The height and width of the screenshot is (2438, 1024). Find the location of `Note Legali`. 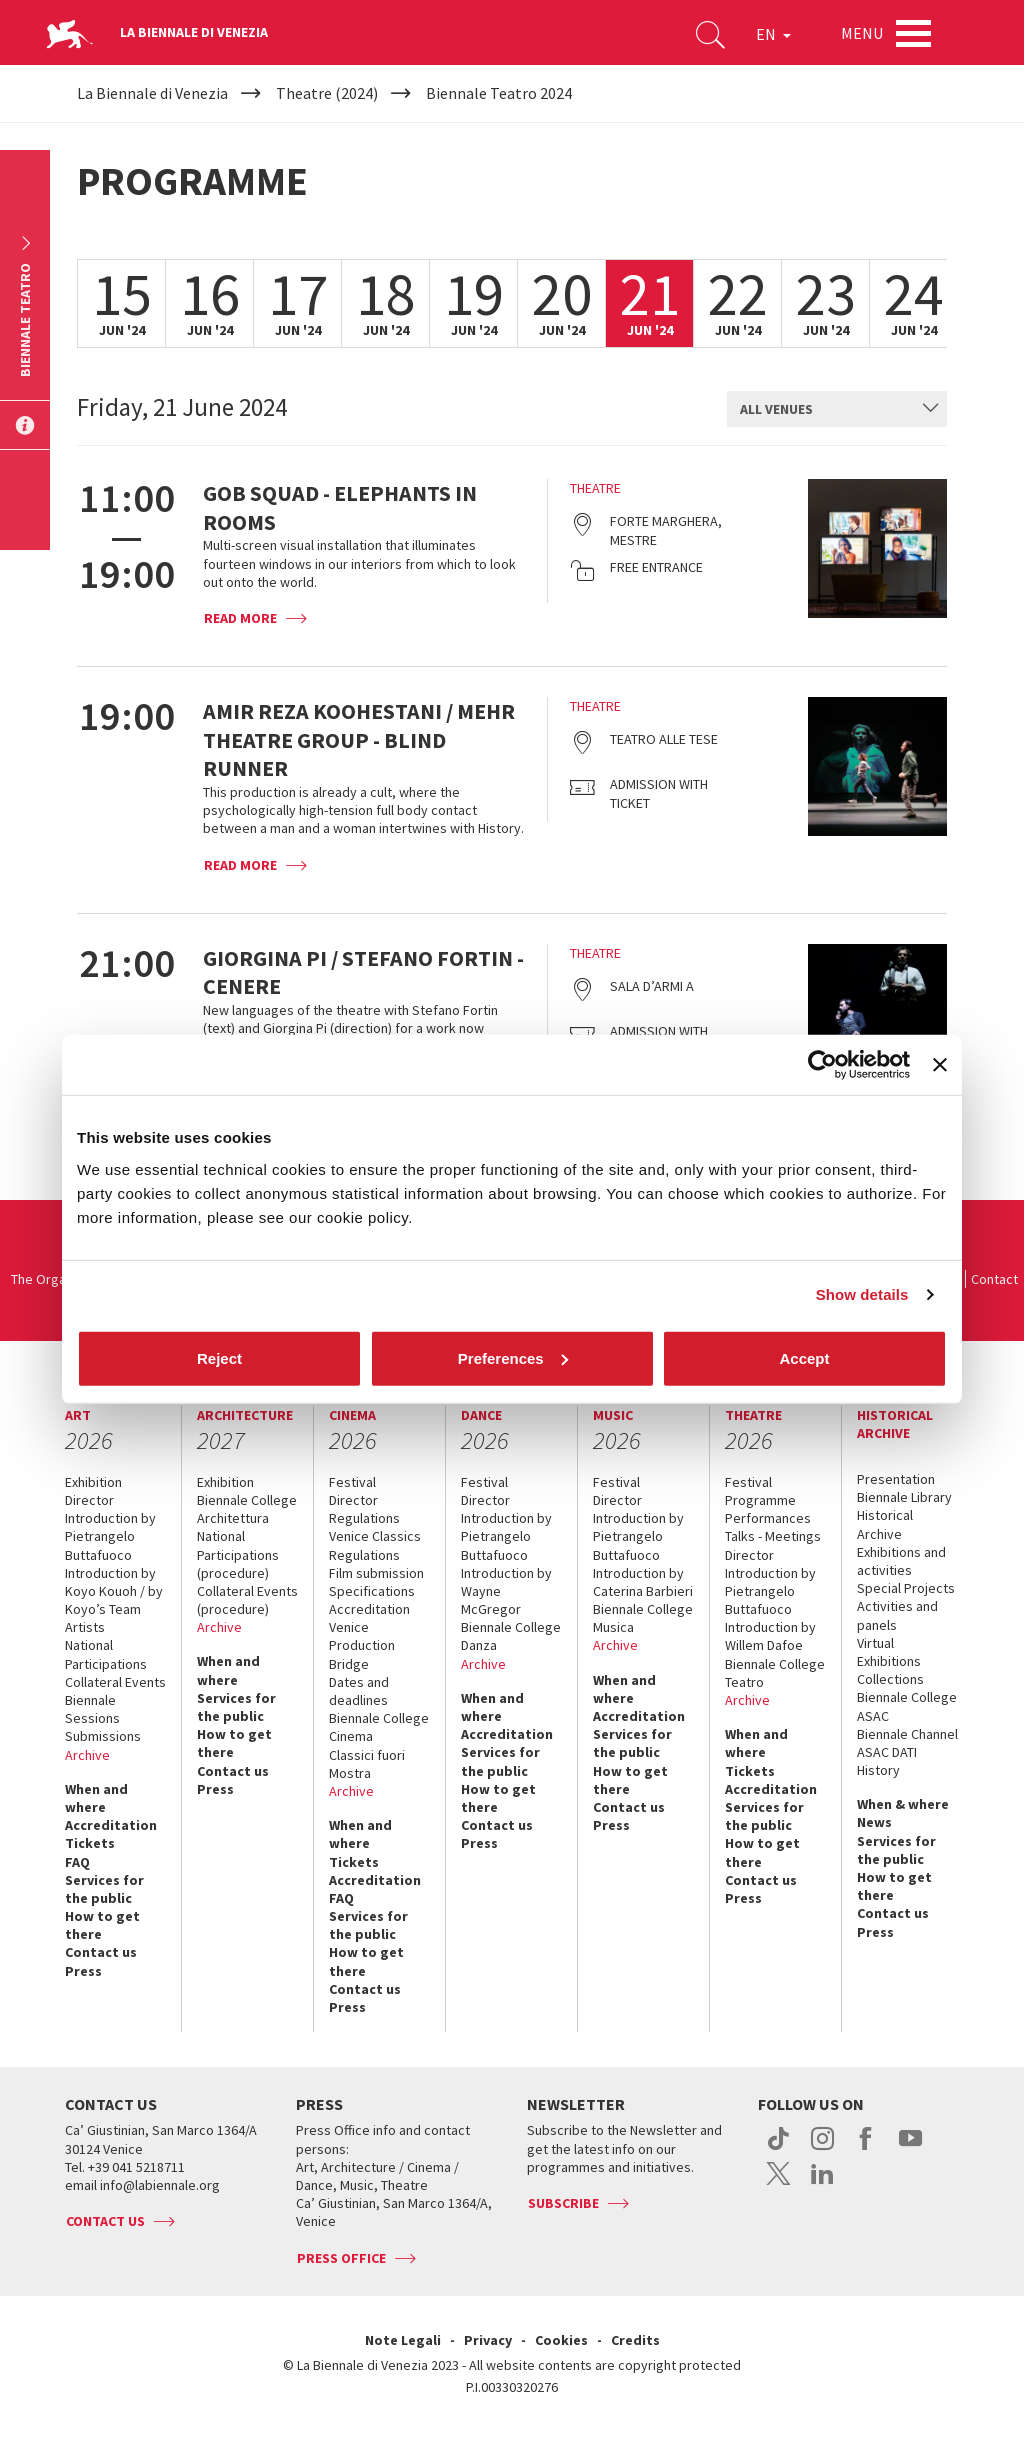

Note Legali is located at coordinates (403, 2340).